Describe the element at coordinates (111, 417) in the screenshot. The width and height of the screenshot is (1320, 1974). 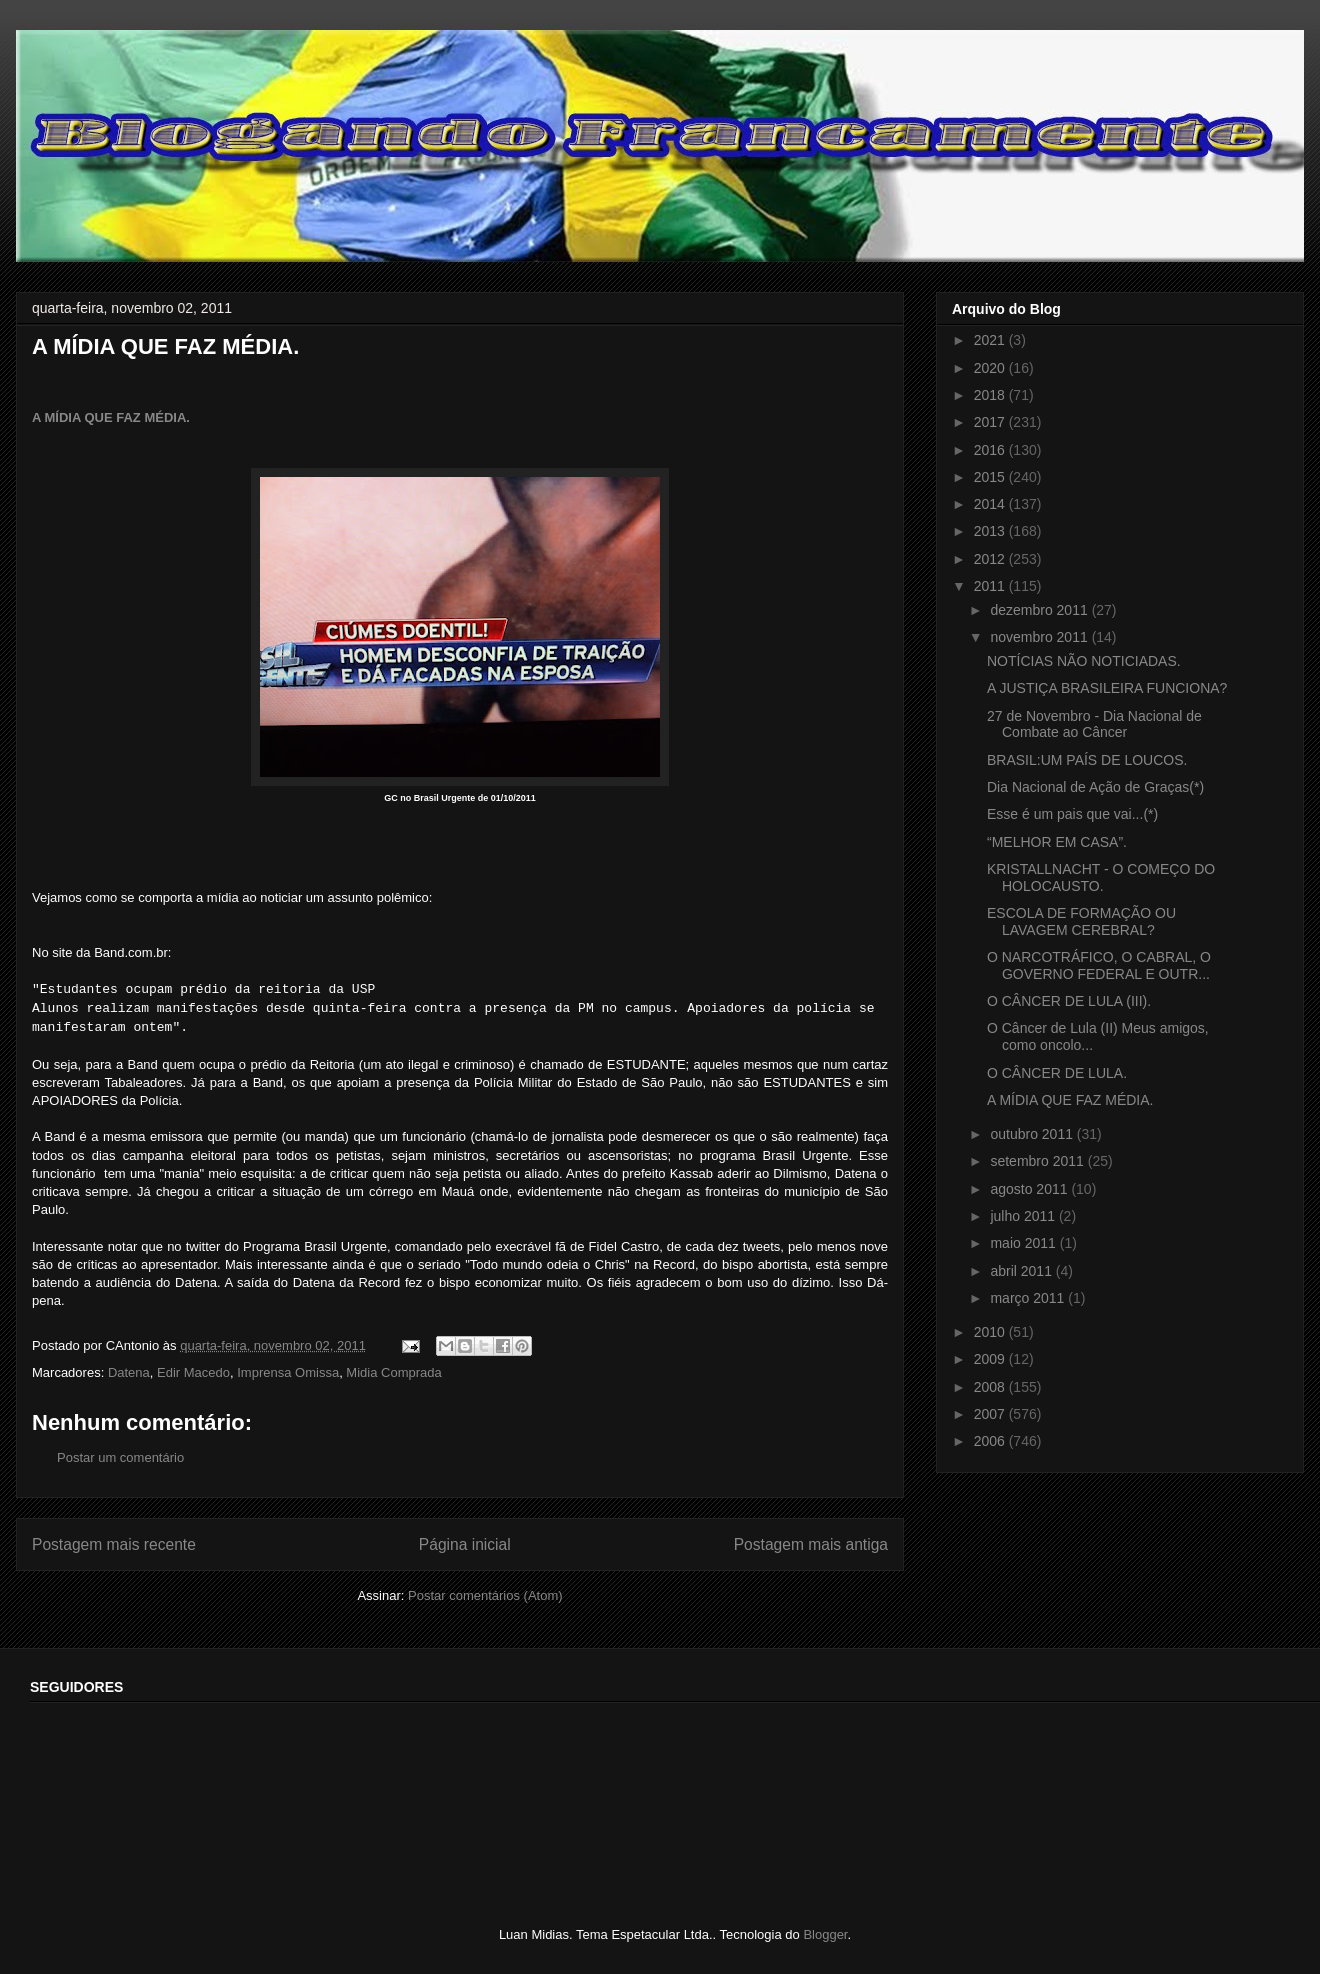
I see `A MÍDIA QUE FAZ MÉDIA.` at that location.